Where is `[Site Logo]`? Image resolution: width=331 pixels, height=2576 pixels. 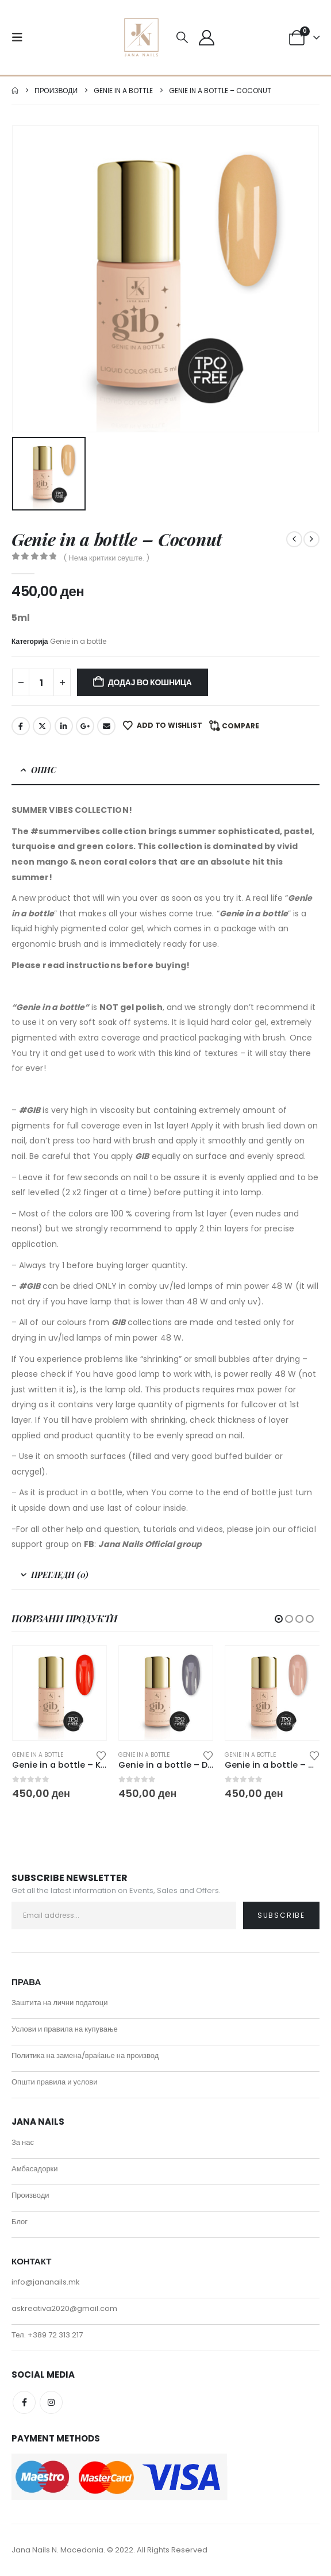 [Site Logo] is located at coordinates (141, 37).